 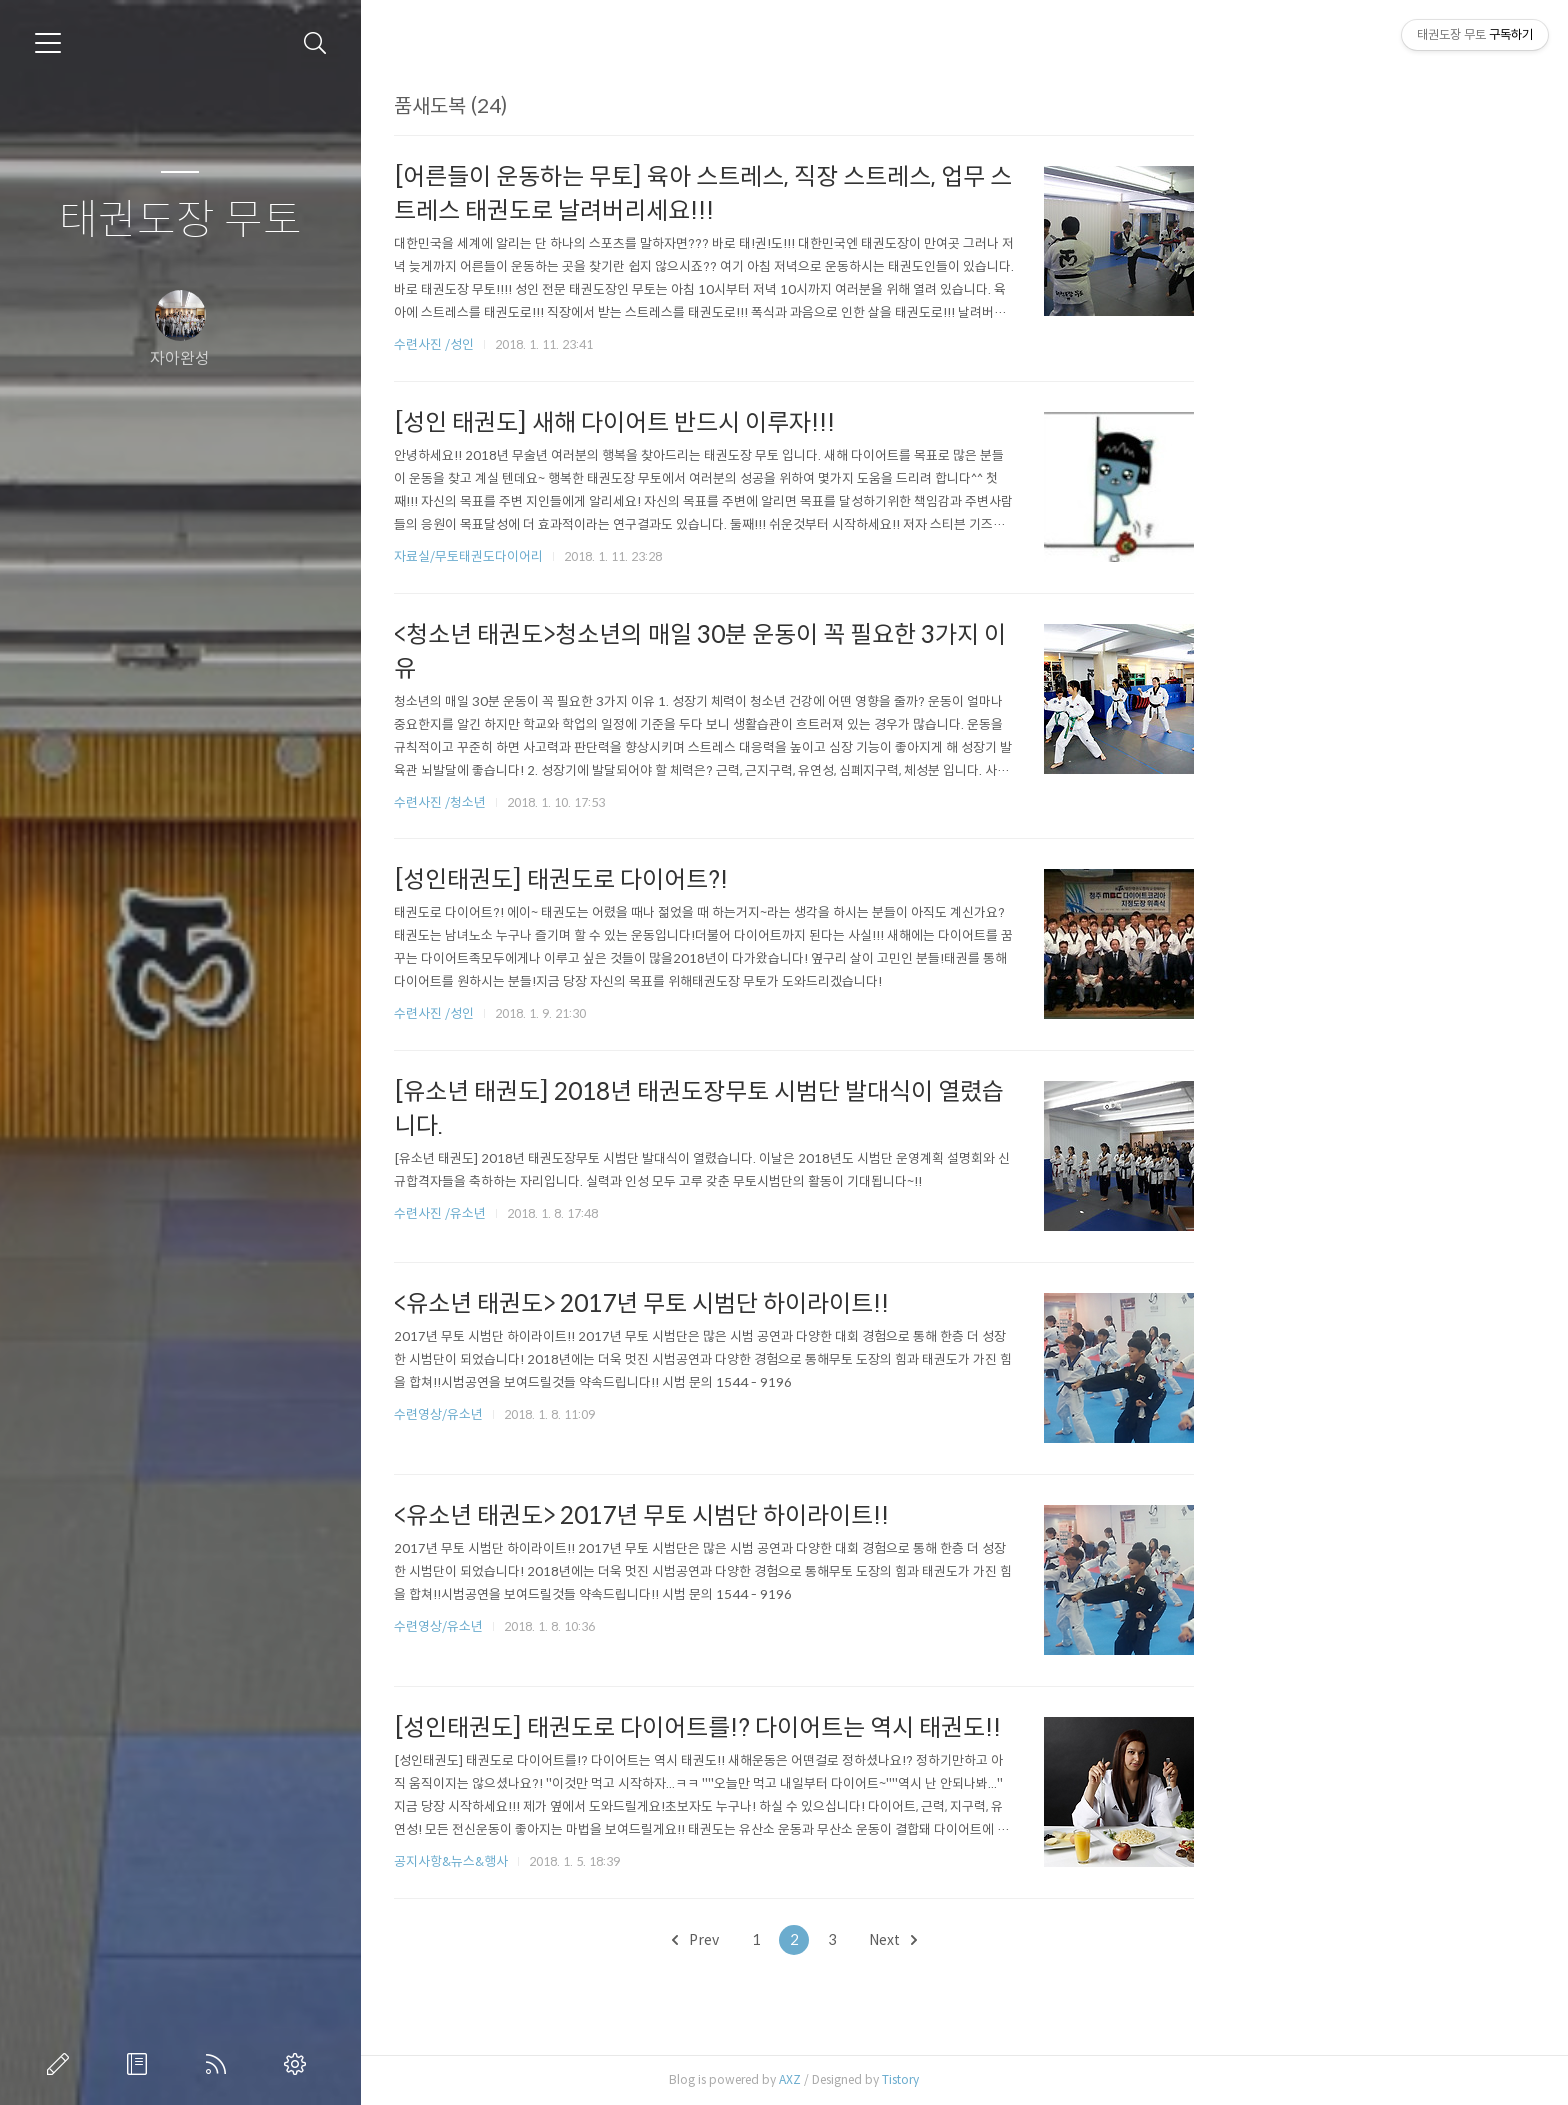 I want to click on 태권도장 무토, so click(x=180, y=220).